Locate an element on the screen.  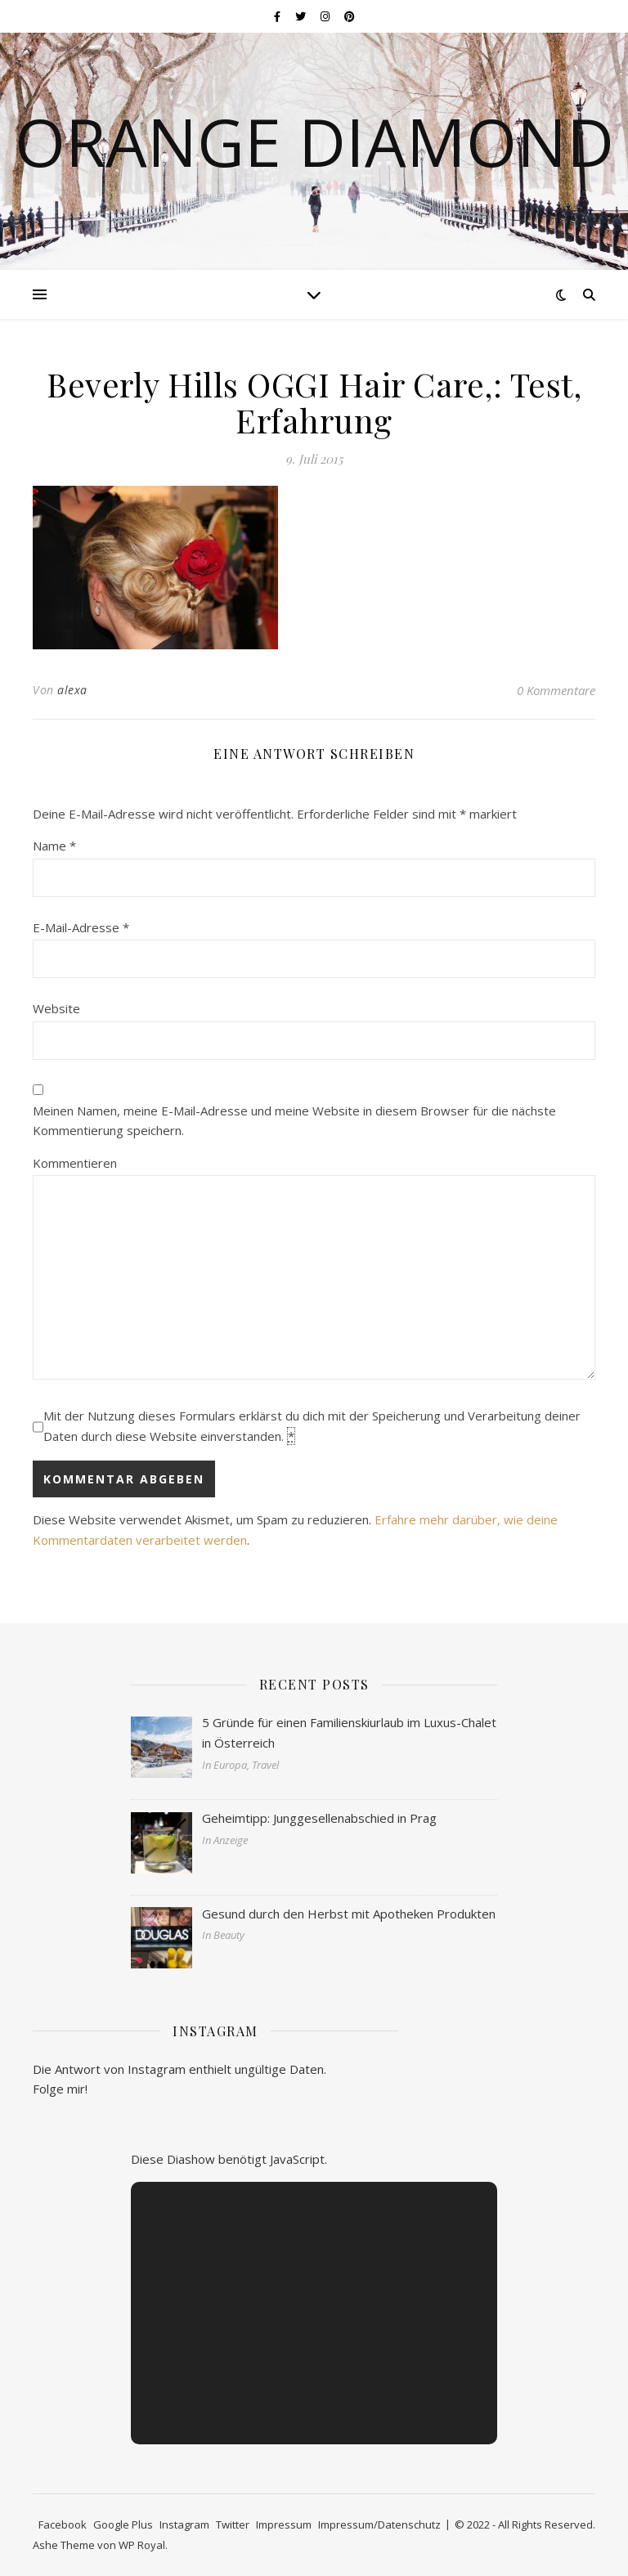
Twitter is located at coordinates (232, 2524).